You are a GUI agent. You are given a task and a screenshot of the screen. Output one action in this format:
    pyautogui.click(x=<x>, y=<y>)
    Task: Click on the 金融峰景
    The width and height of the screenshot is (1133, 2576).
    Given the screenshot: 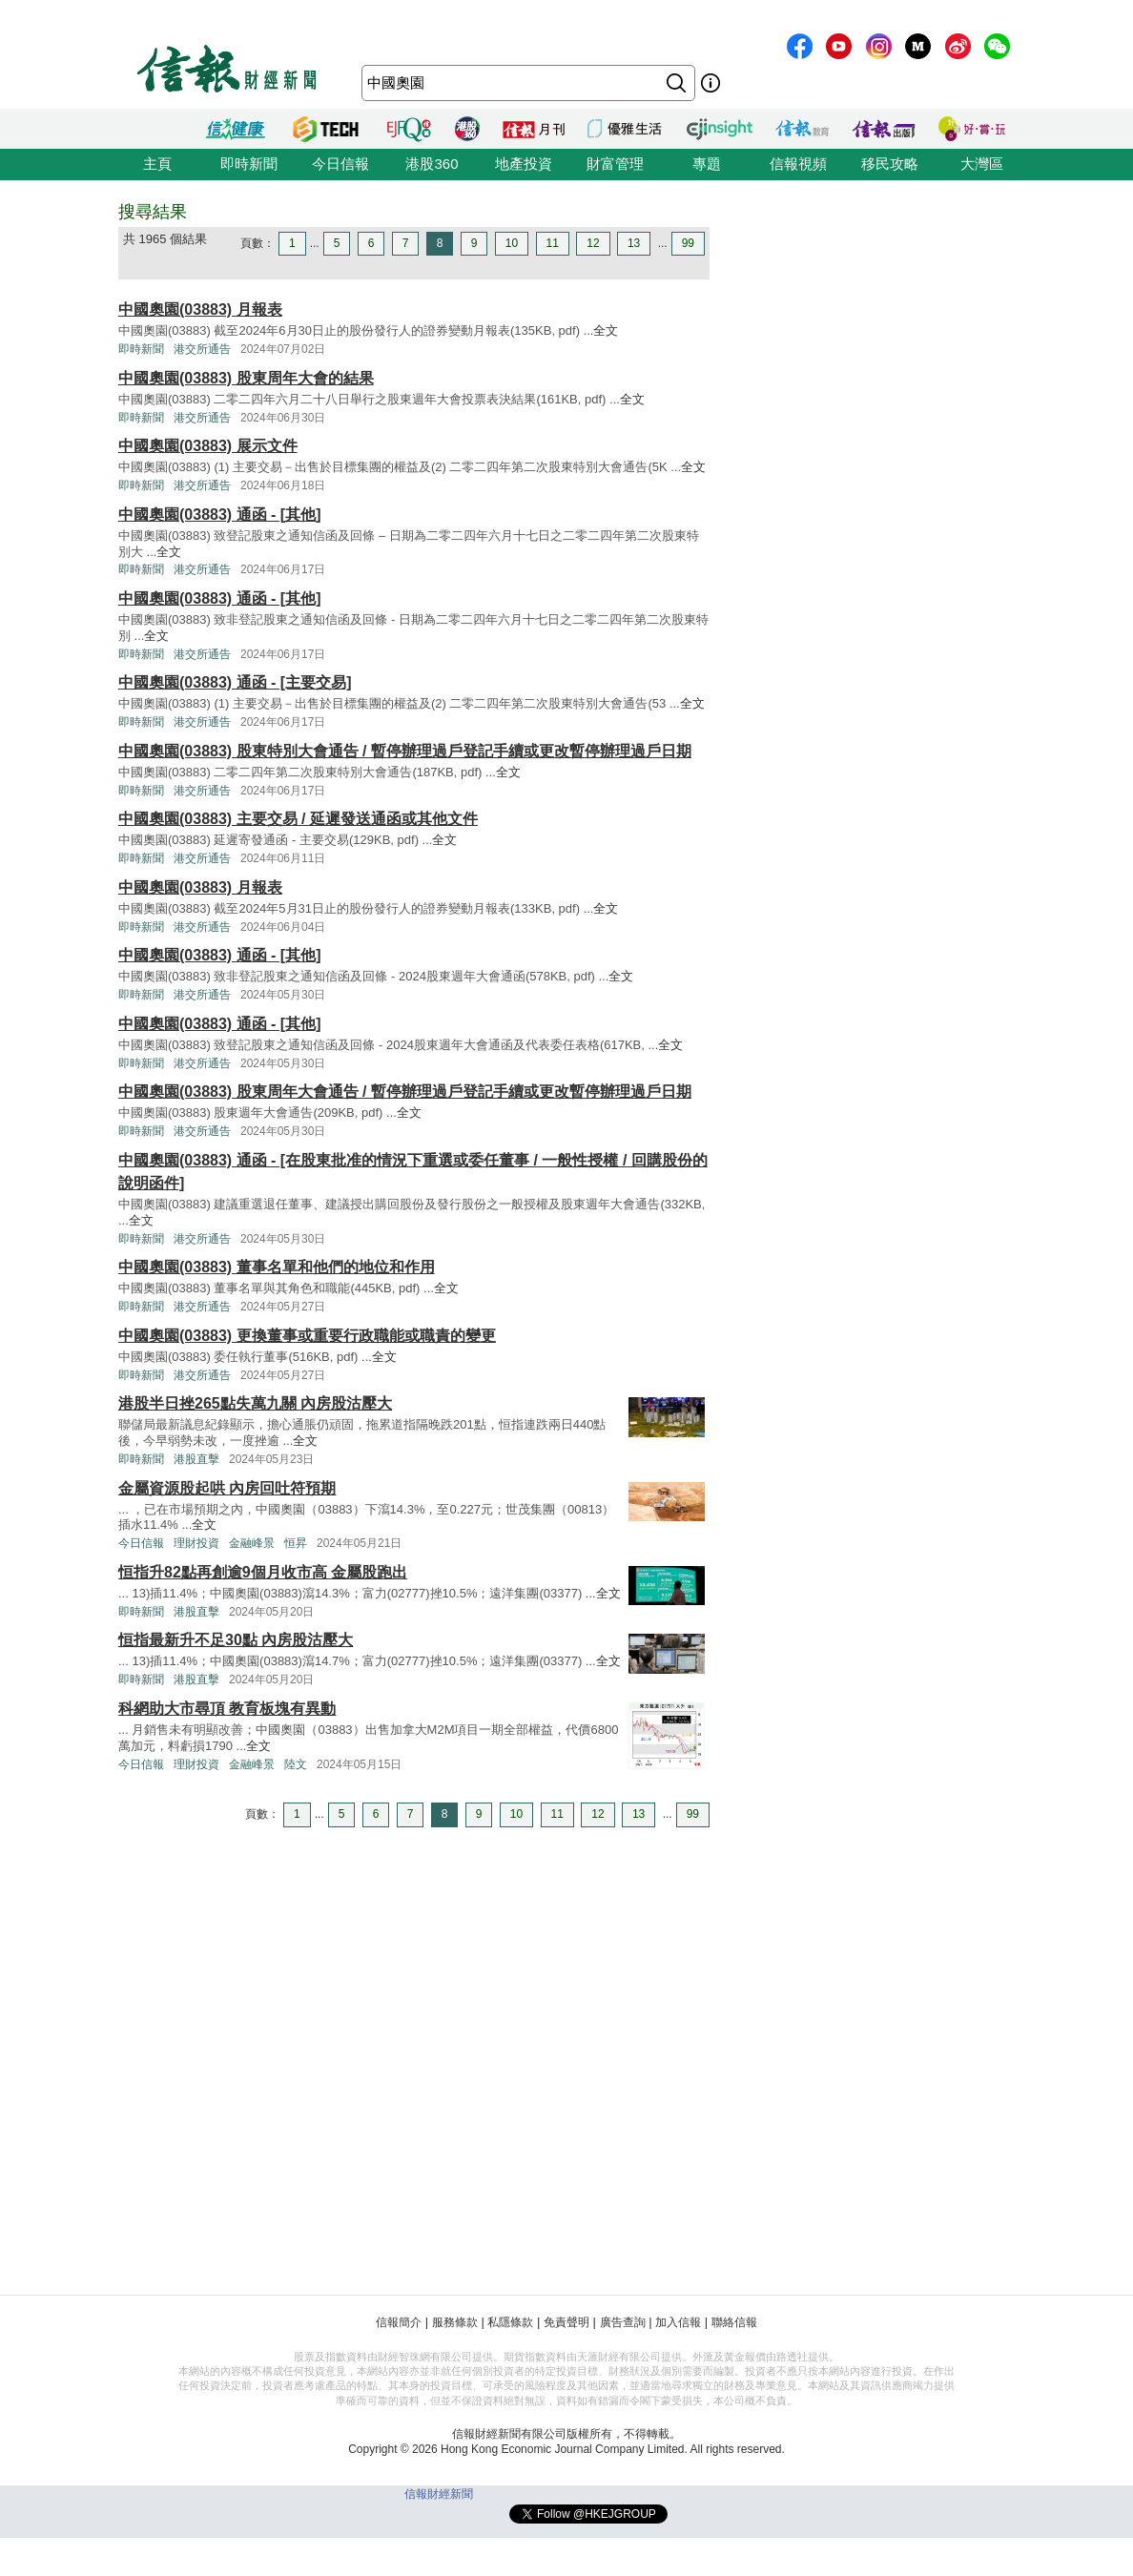 What is the action you would take?
    pyautogui.click(x=252, y=1543)
    